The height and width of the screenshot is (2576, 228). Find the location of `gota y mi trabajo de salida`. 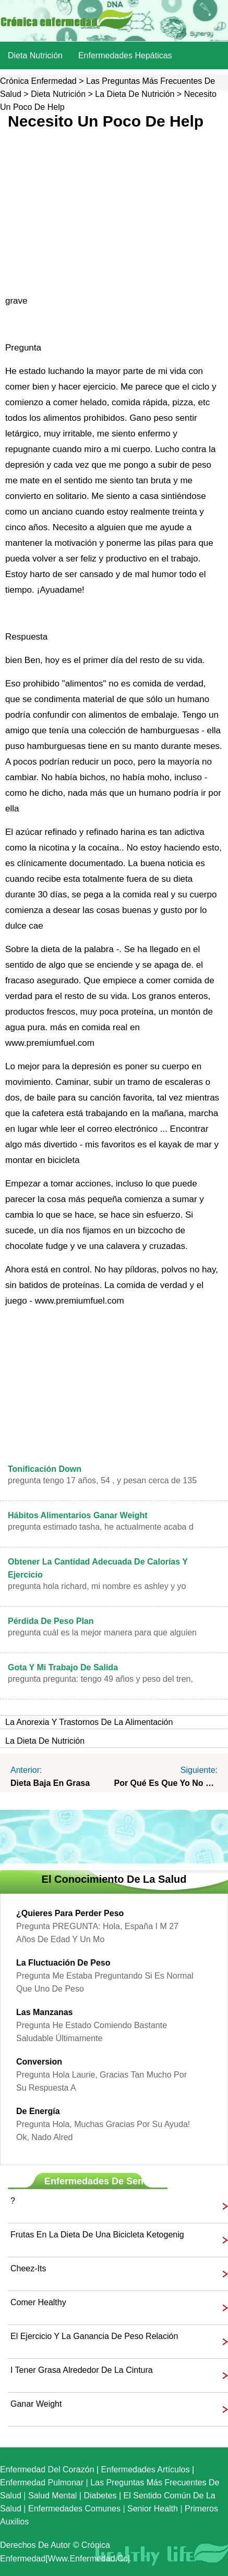

gota y mi trabajo de salida is located at coordinates (63, 1667).